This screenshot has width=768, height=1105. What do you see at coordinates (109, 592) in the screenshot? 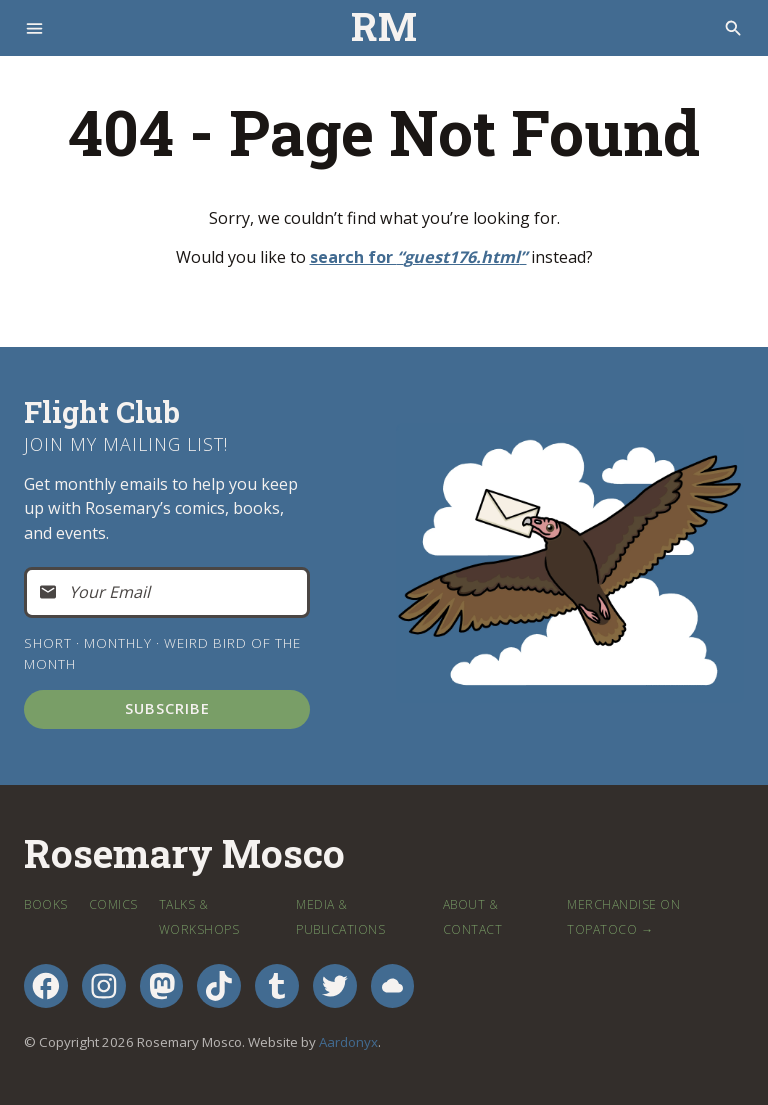
I see `Your Email` at bounding box center [109, 592].